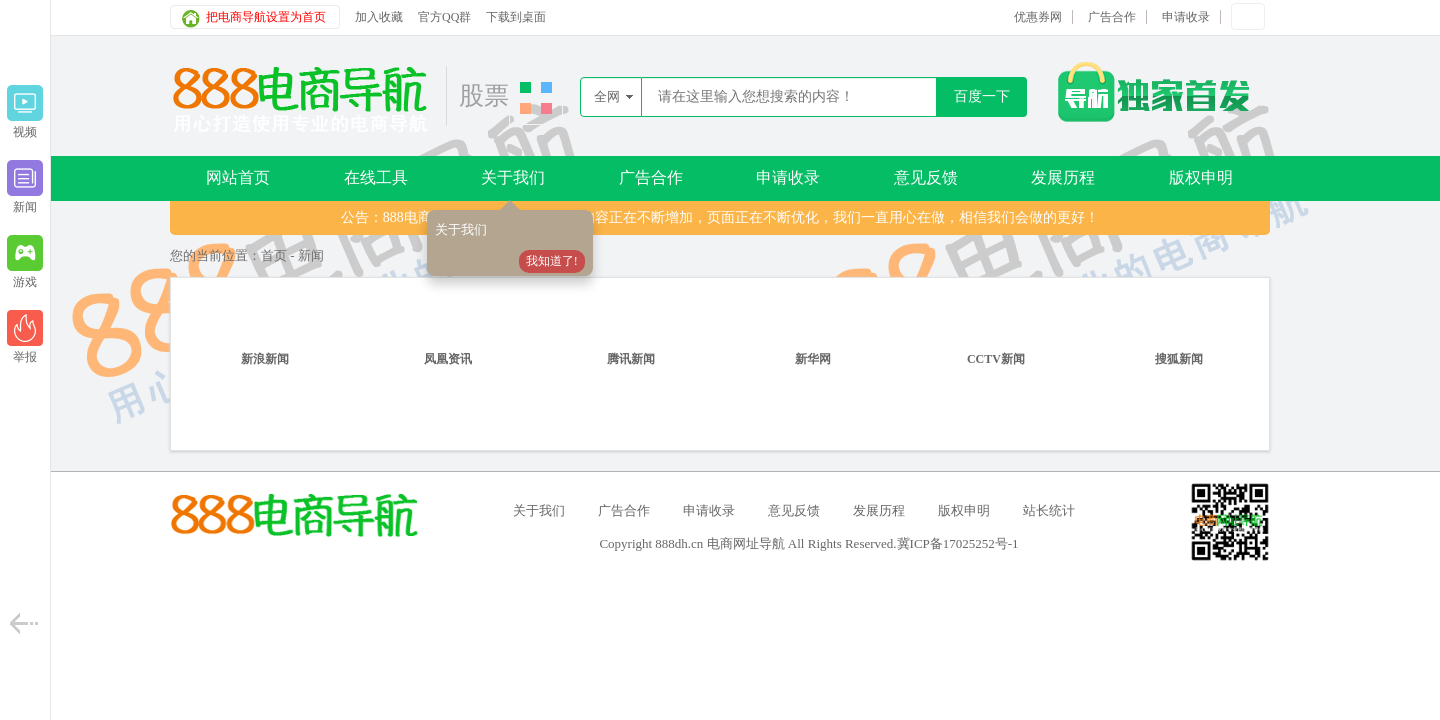 The height and width of the screenshot is (720, 1440). Describe the element at coordinates (996, 359) in the screenshot. I see `CCTV新闻` at that location.